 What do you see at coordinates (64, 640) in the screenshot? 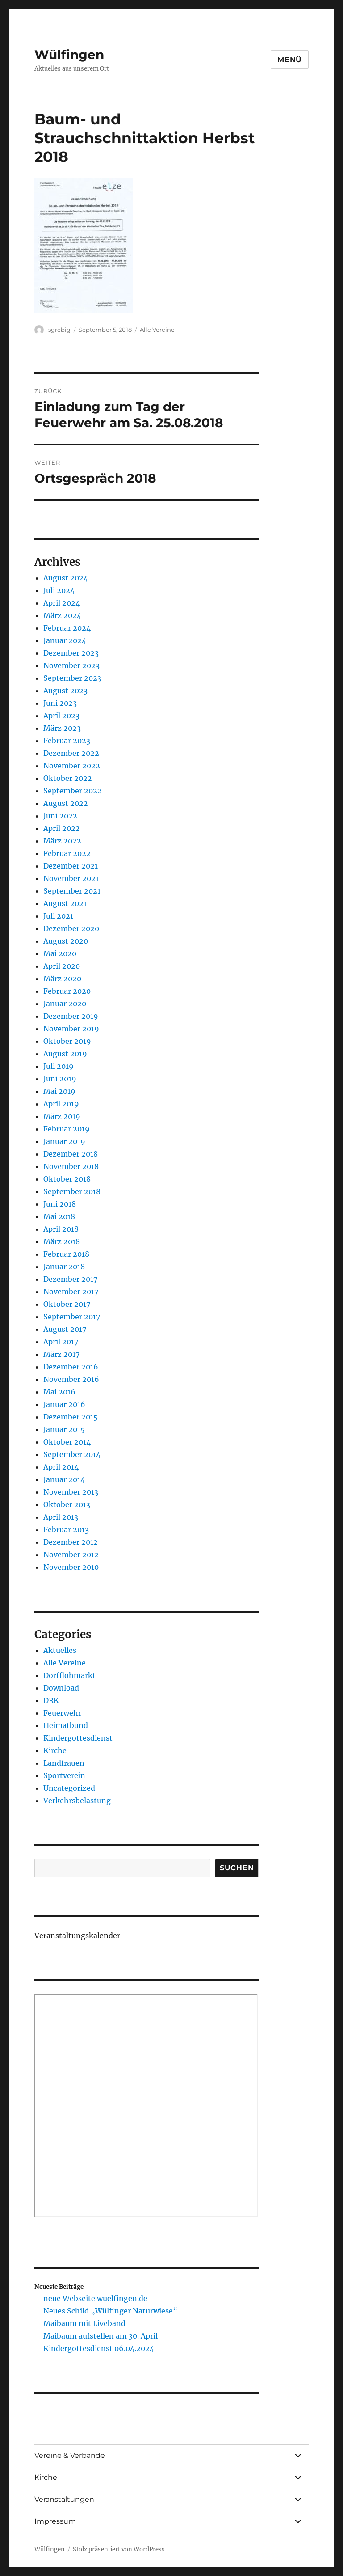
I see `Januar 2024` at bounding box center [64, 640].